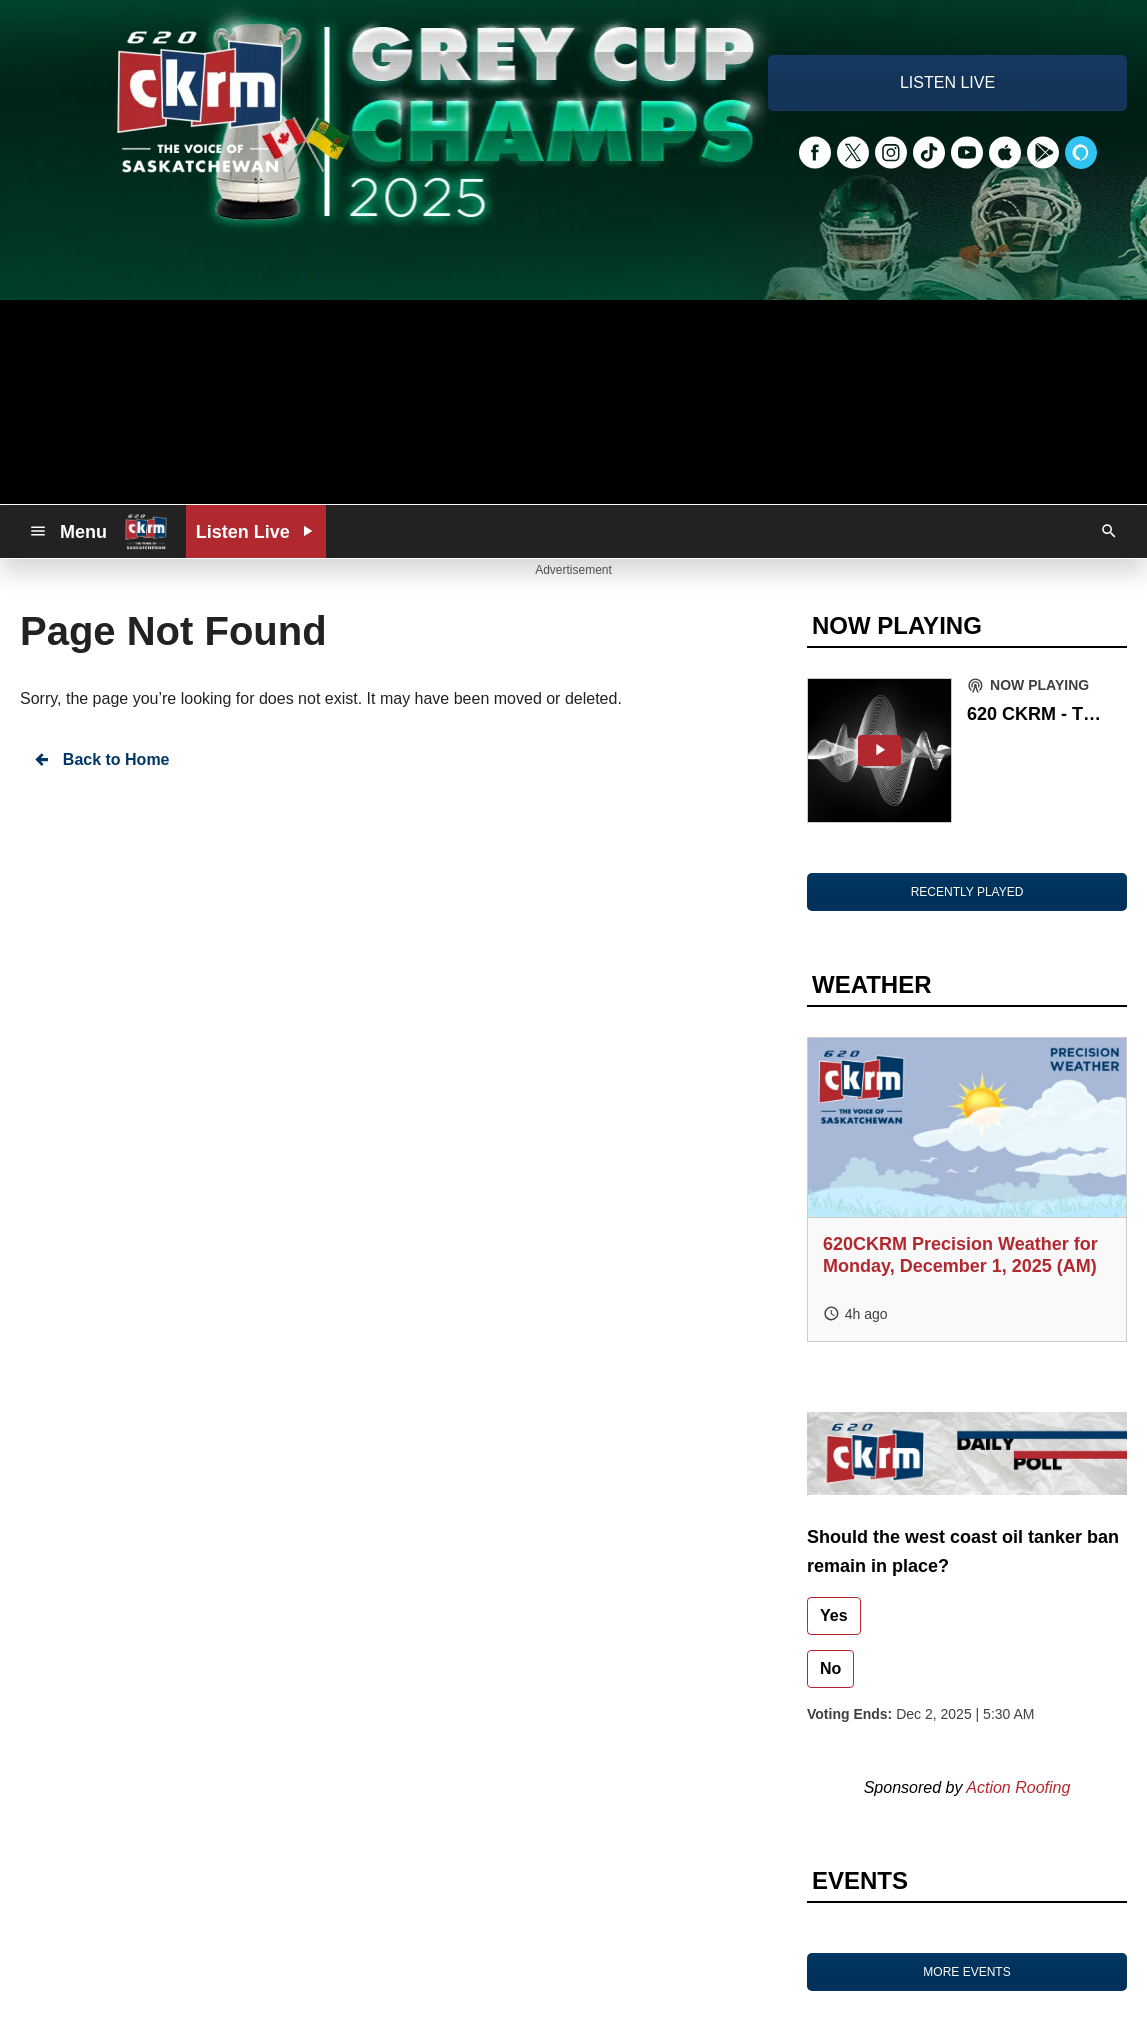 This screenshot has height=2017, width=1147. I want to click on WEATHER, so click(872, 984).